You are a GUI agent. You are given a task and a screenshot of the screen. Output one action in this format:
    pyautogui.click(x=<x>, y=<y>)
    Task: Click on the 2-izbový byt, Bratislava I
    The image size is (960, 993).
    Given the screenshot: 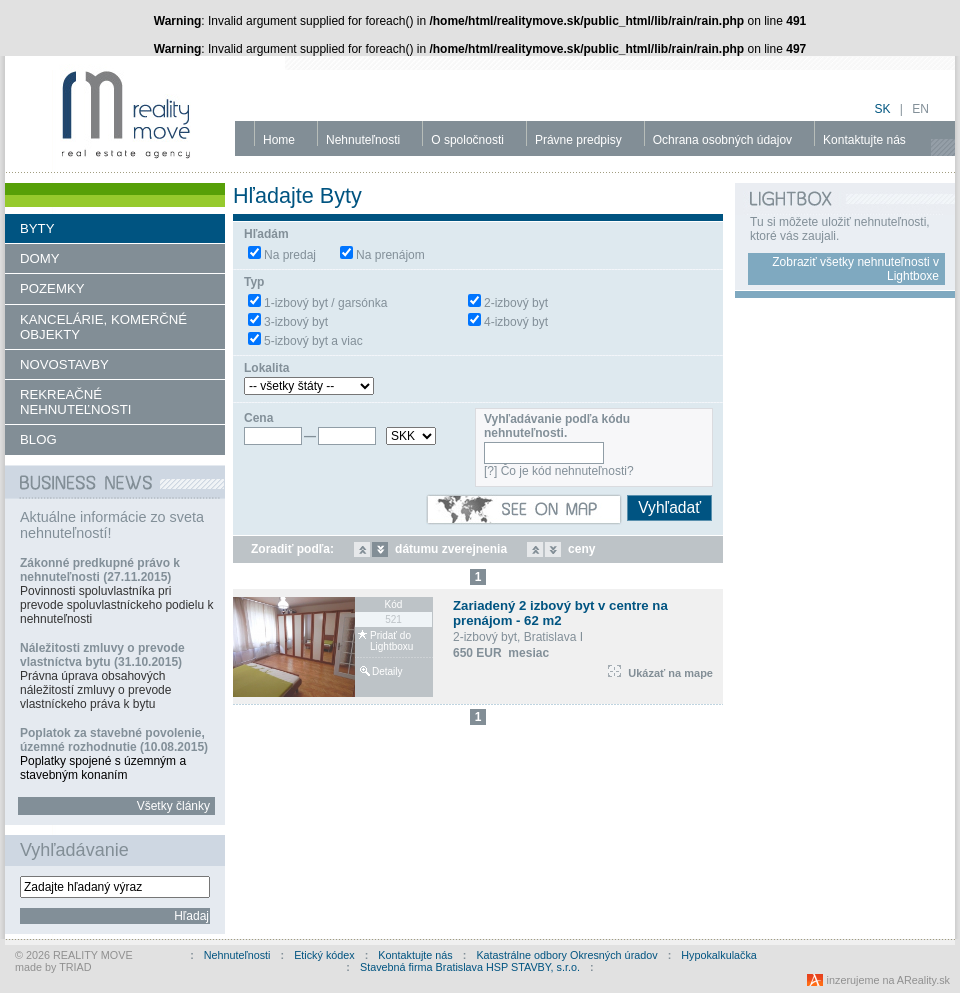 What is the action you would take?
    pyautogui.click(x=518, y=637)
    